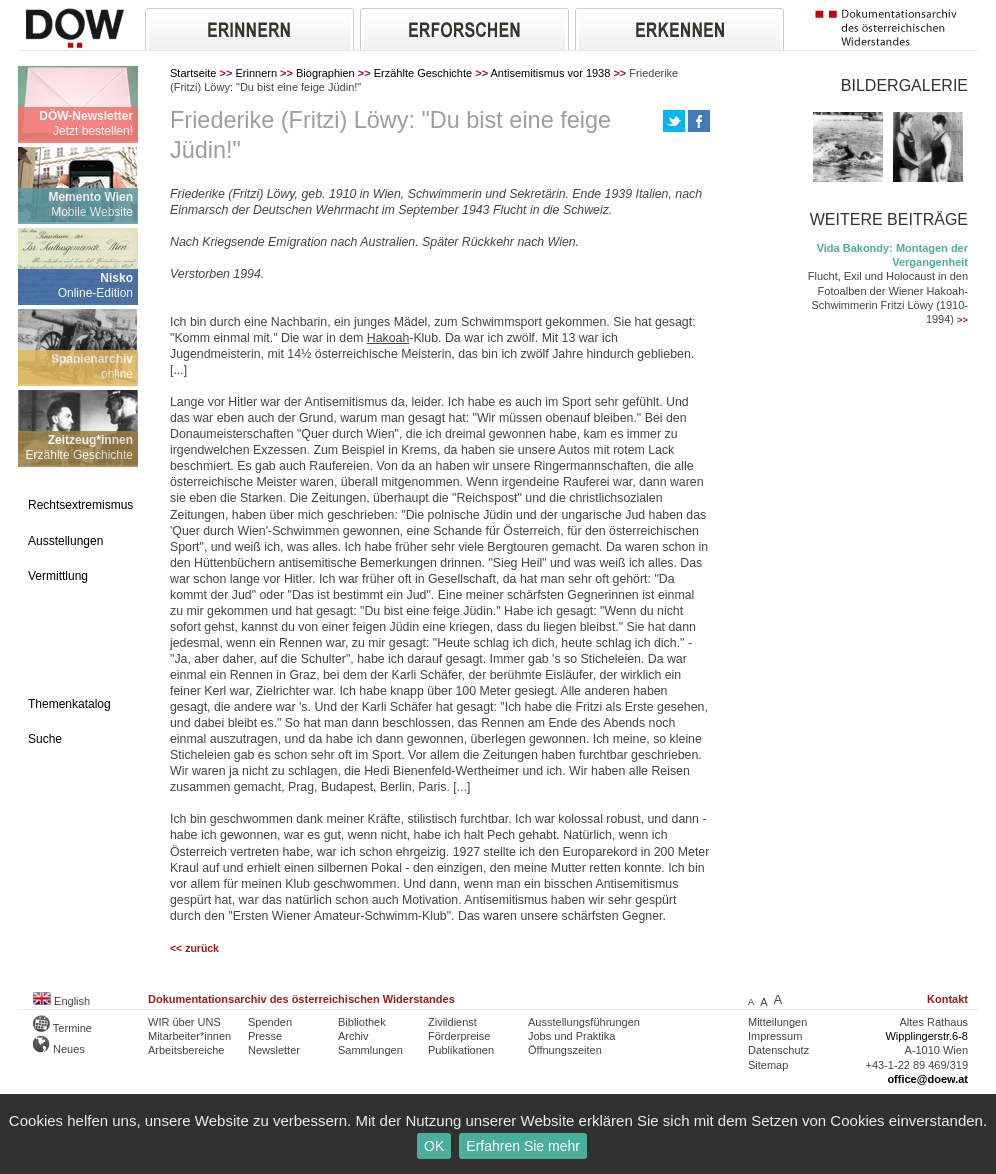  I want to click on Bibliothek, so click(362, 1022).